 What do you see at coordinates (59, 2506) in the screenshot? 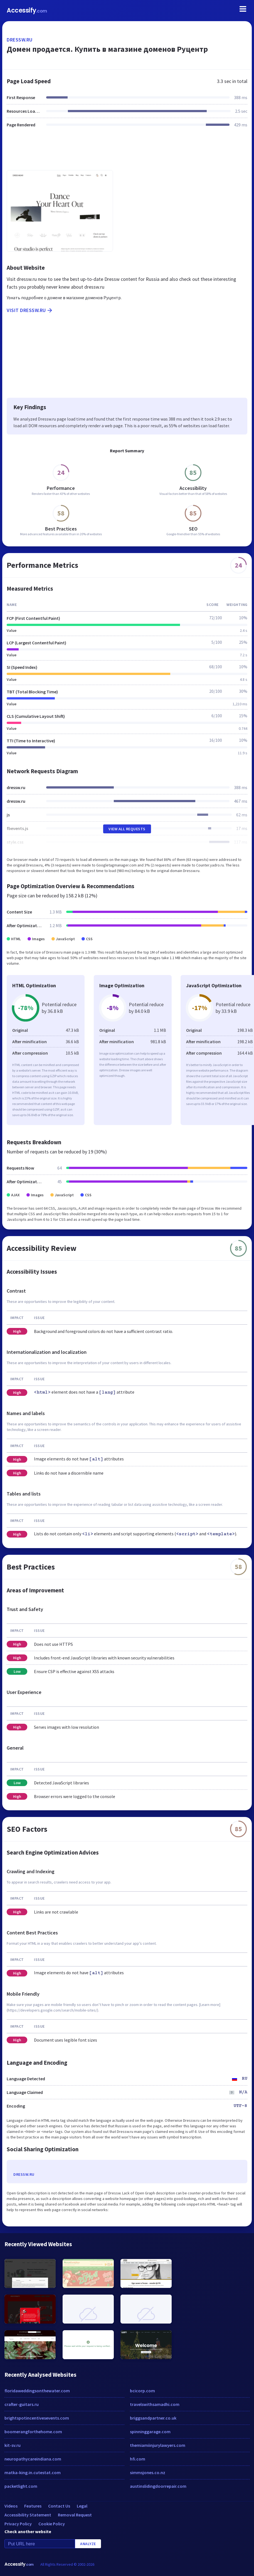
I see `Contact Us` at bounding box center [59, 2506].